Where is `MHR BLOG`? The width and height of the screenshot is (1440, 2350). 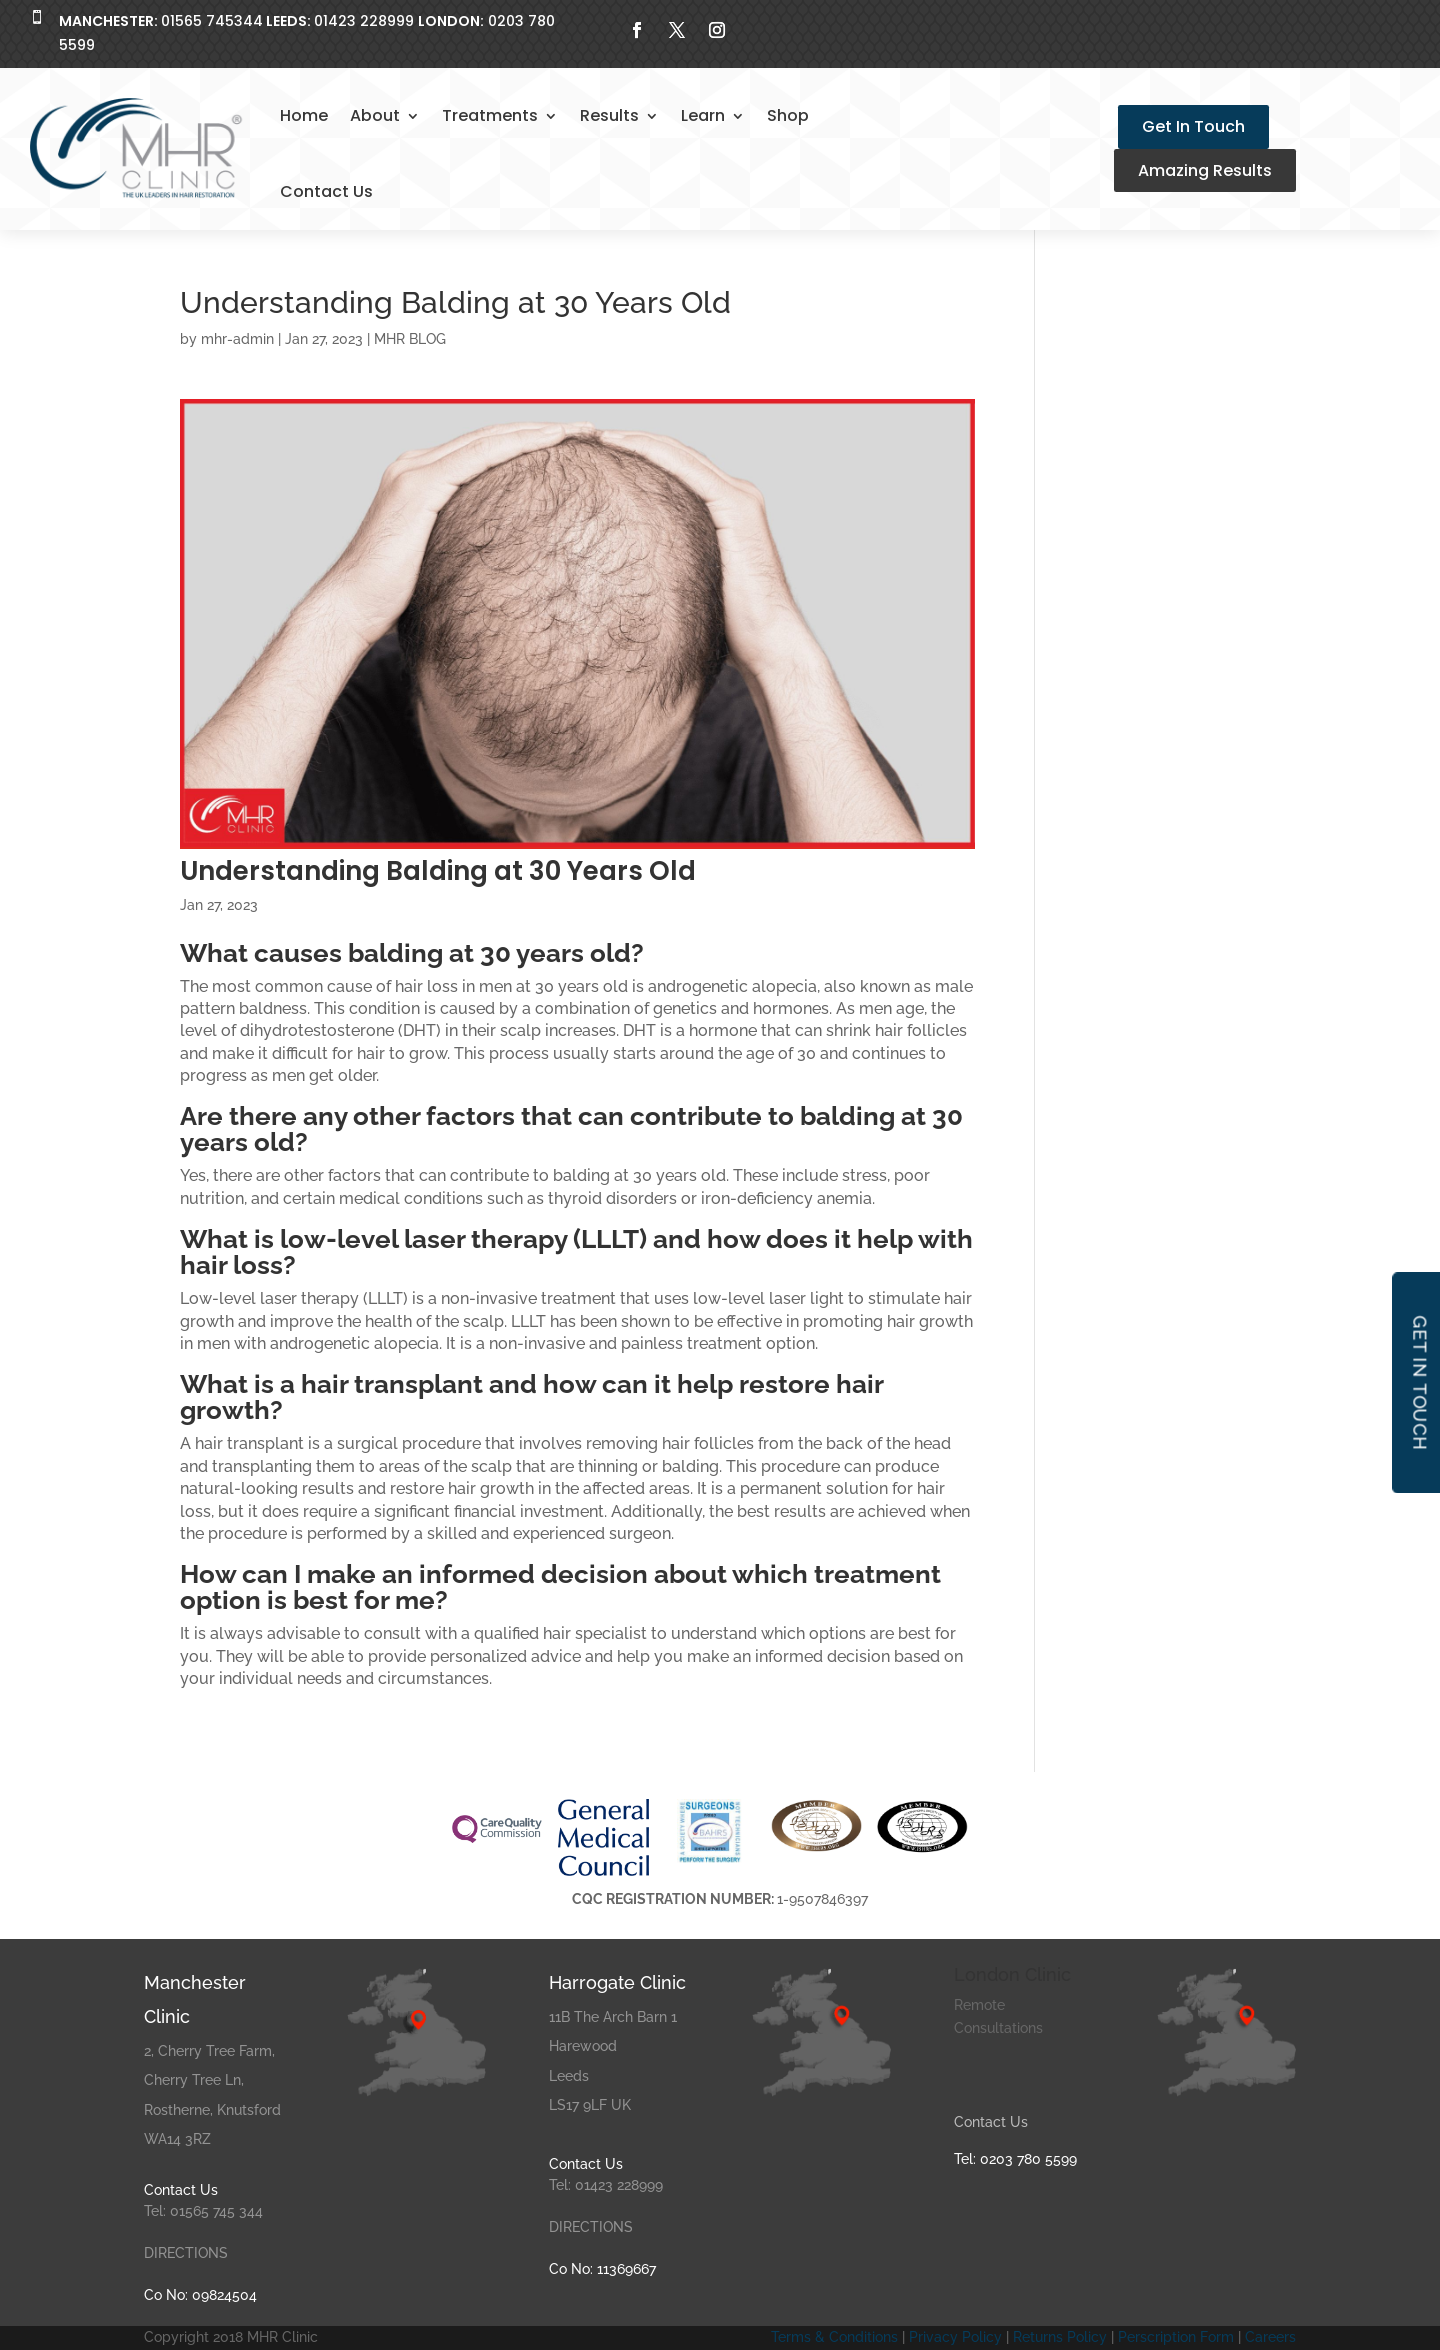 MHR BLOG is located at coordinates (410, 339).